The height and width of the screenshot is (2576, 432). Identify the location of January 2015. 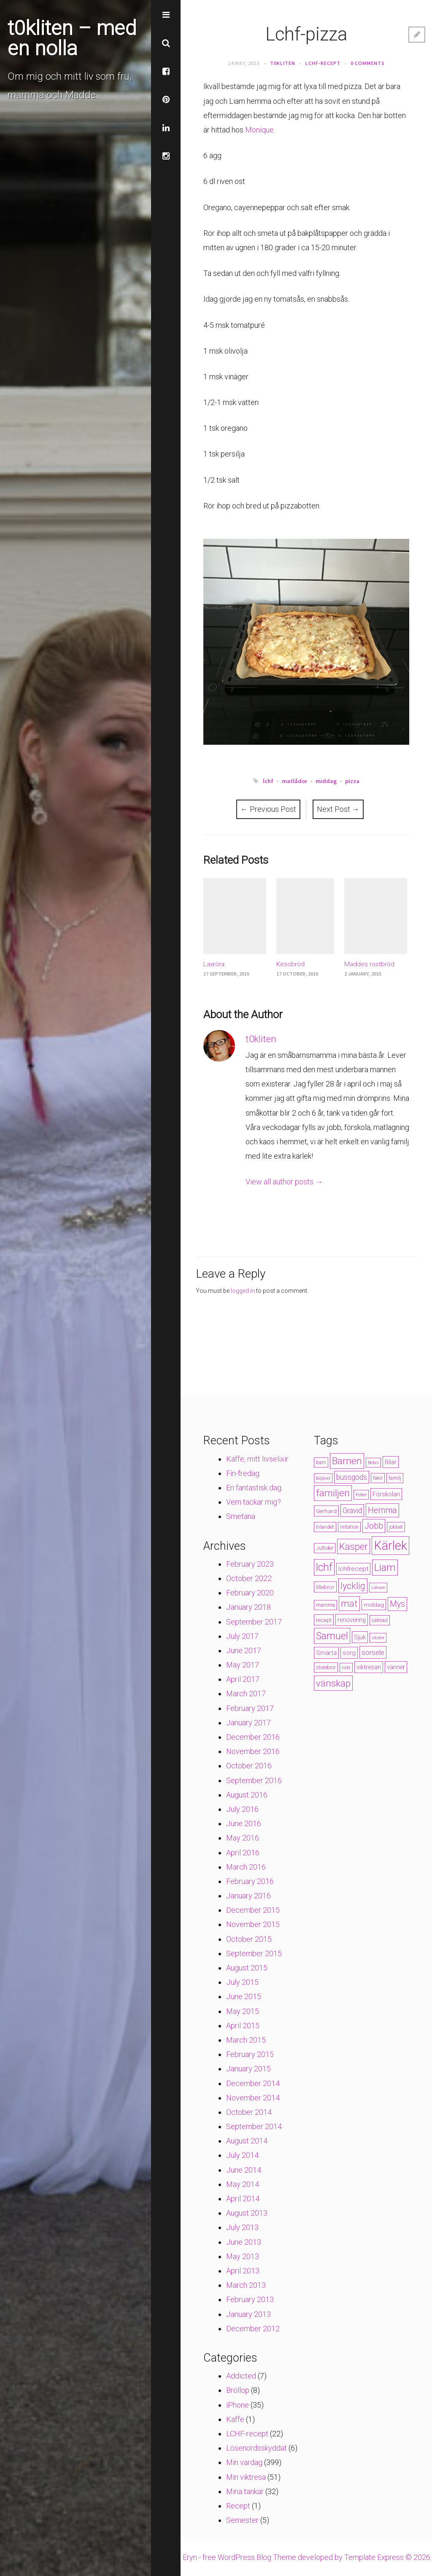
(248, 2068).